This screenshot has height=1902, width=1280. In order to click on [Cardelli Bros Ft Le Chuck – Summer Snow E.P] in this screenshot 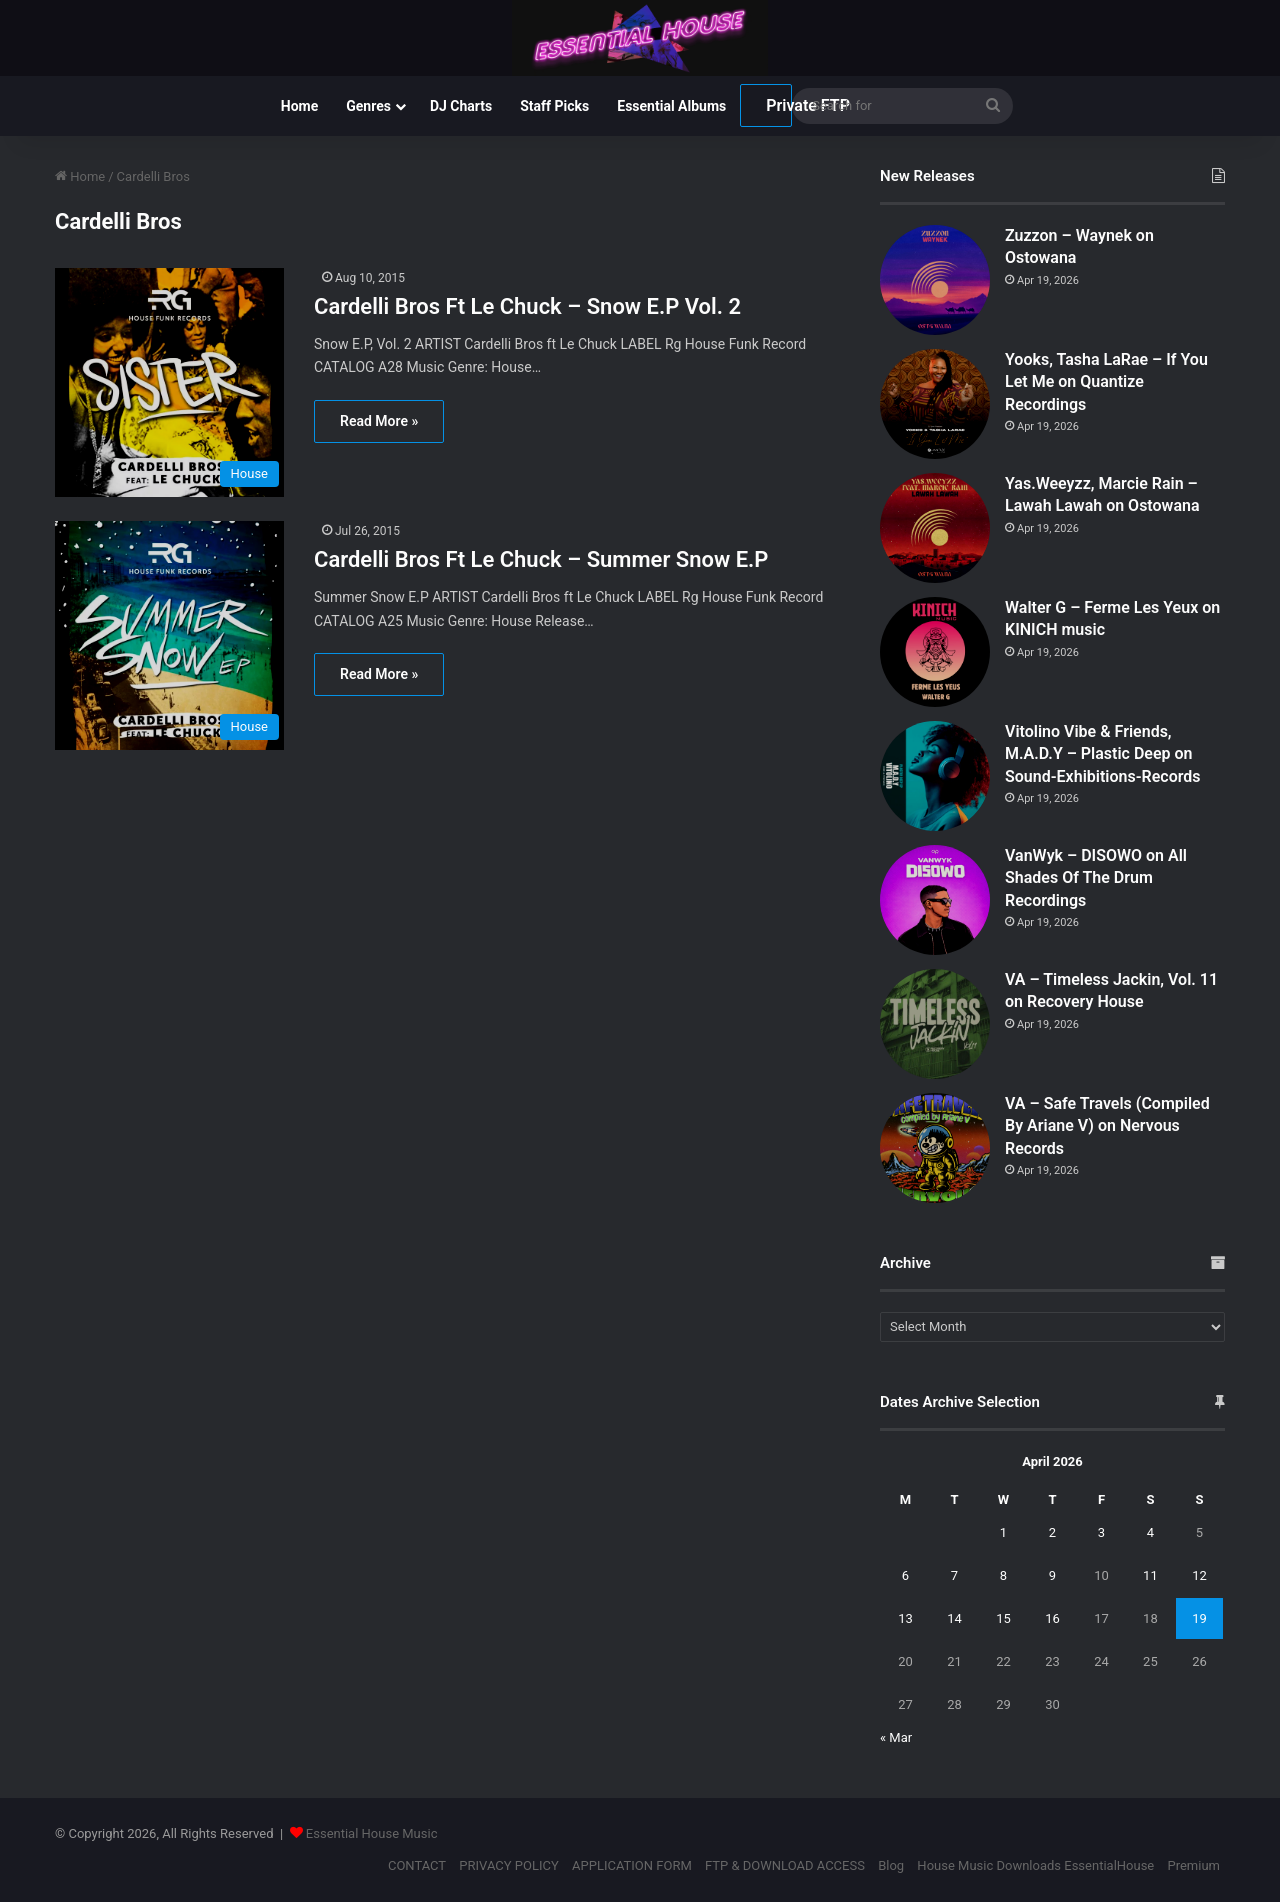, I will do `click(172, 635)`.